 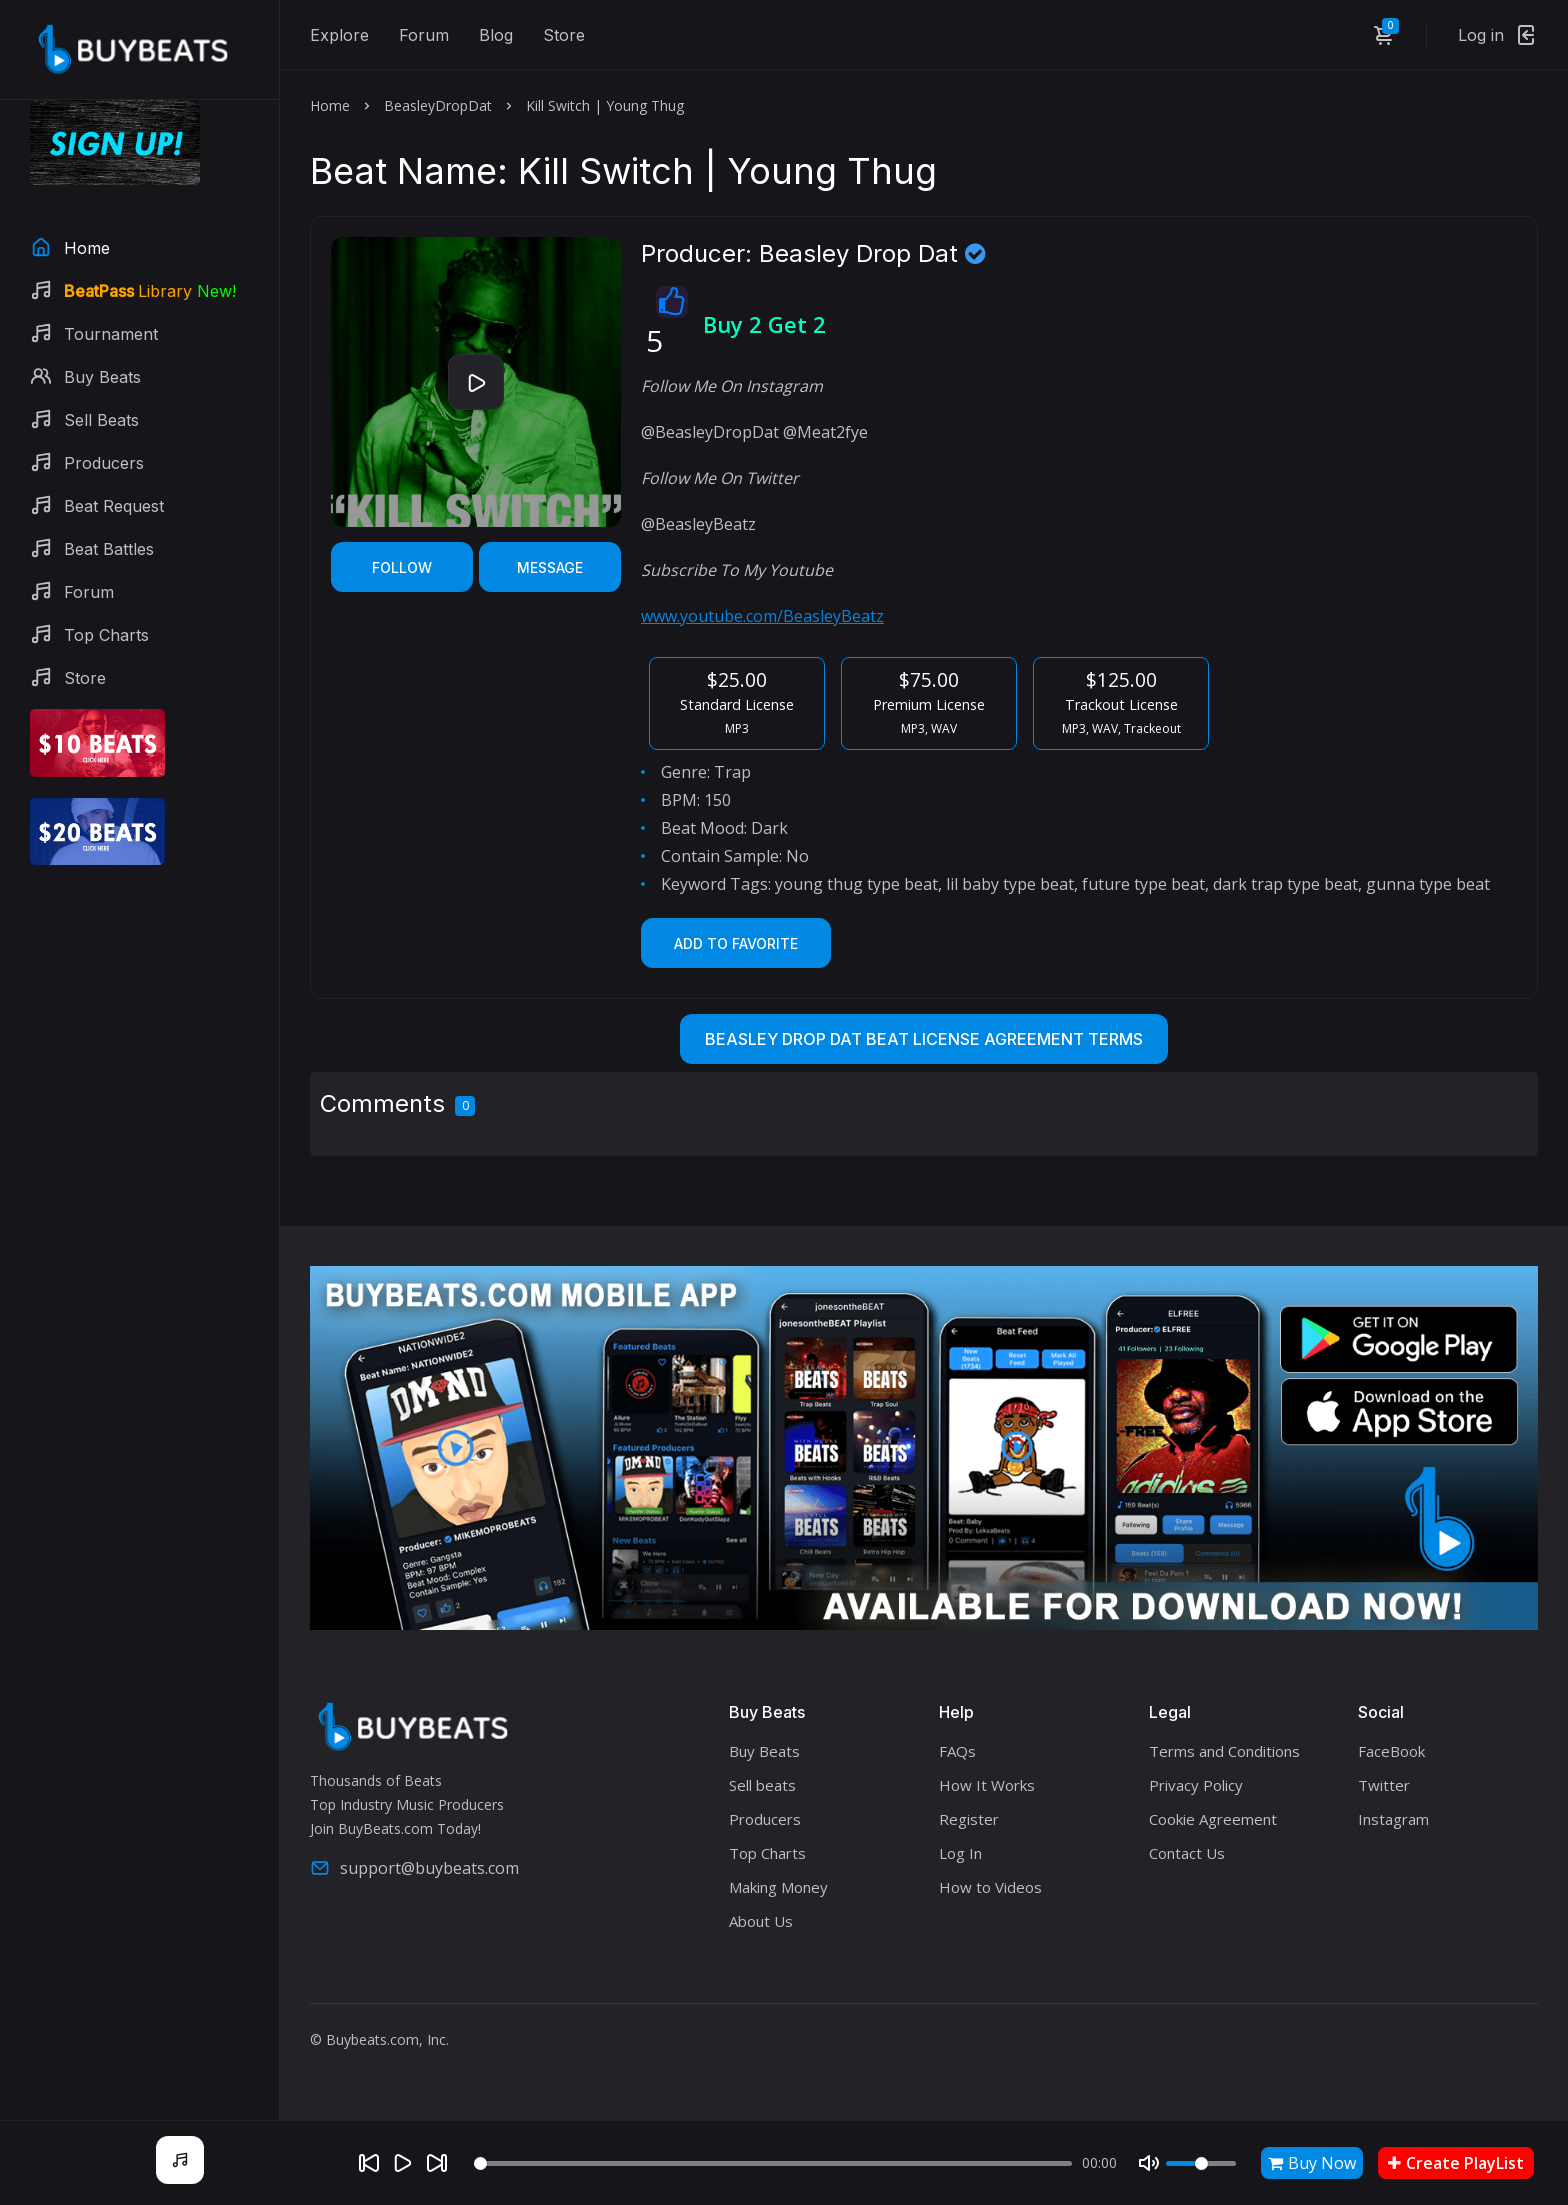 What do you see at coordinates (1196, 1785) in the screenshot?
I see `Privacy Policy` at bounding box center [1196, 1785].